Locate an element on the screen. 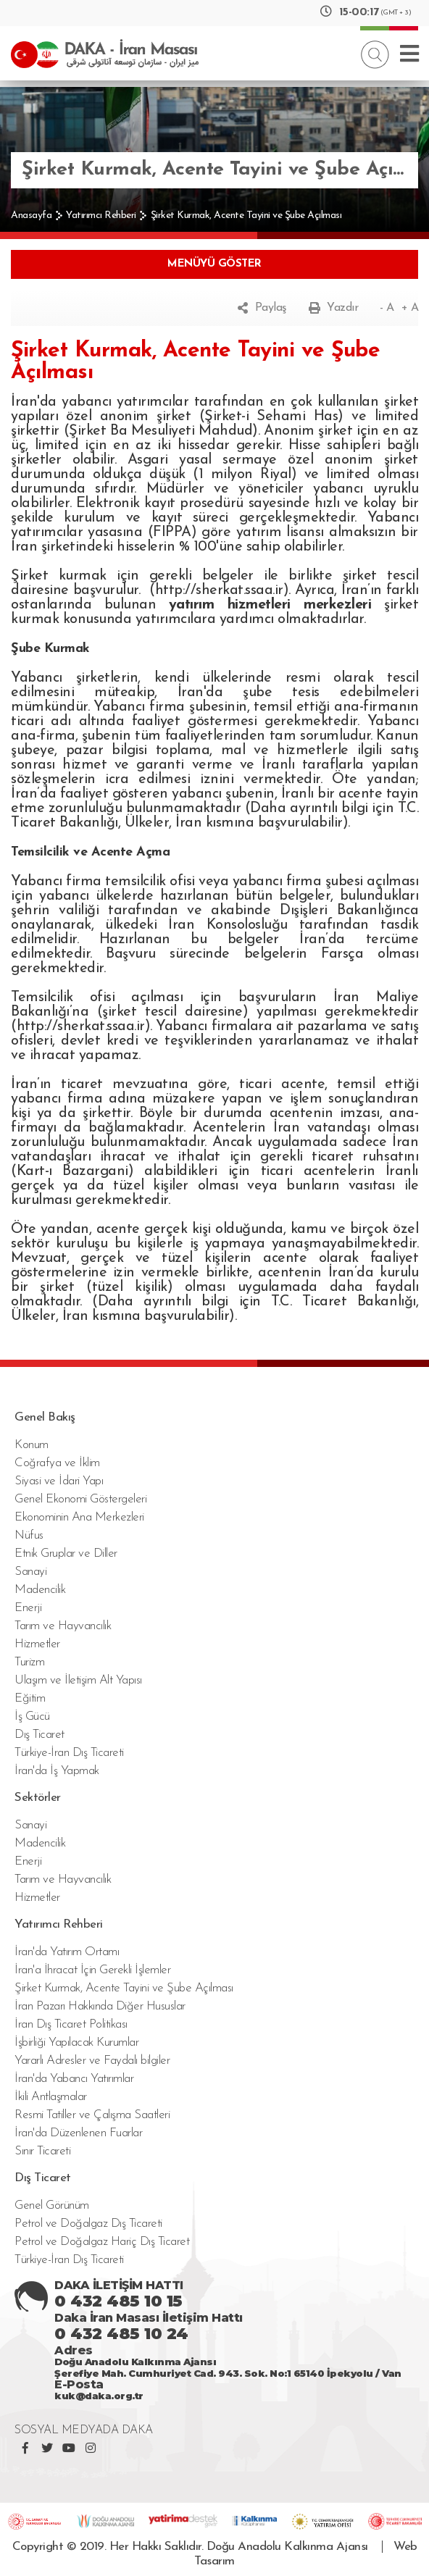 The image size is (429, 2576). Şirket Kurmak, Acente Tayini ve Şube Açılması is located at coordinates (246, 215).